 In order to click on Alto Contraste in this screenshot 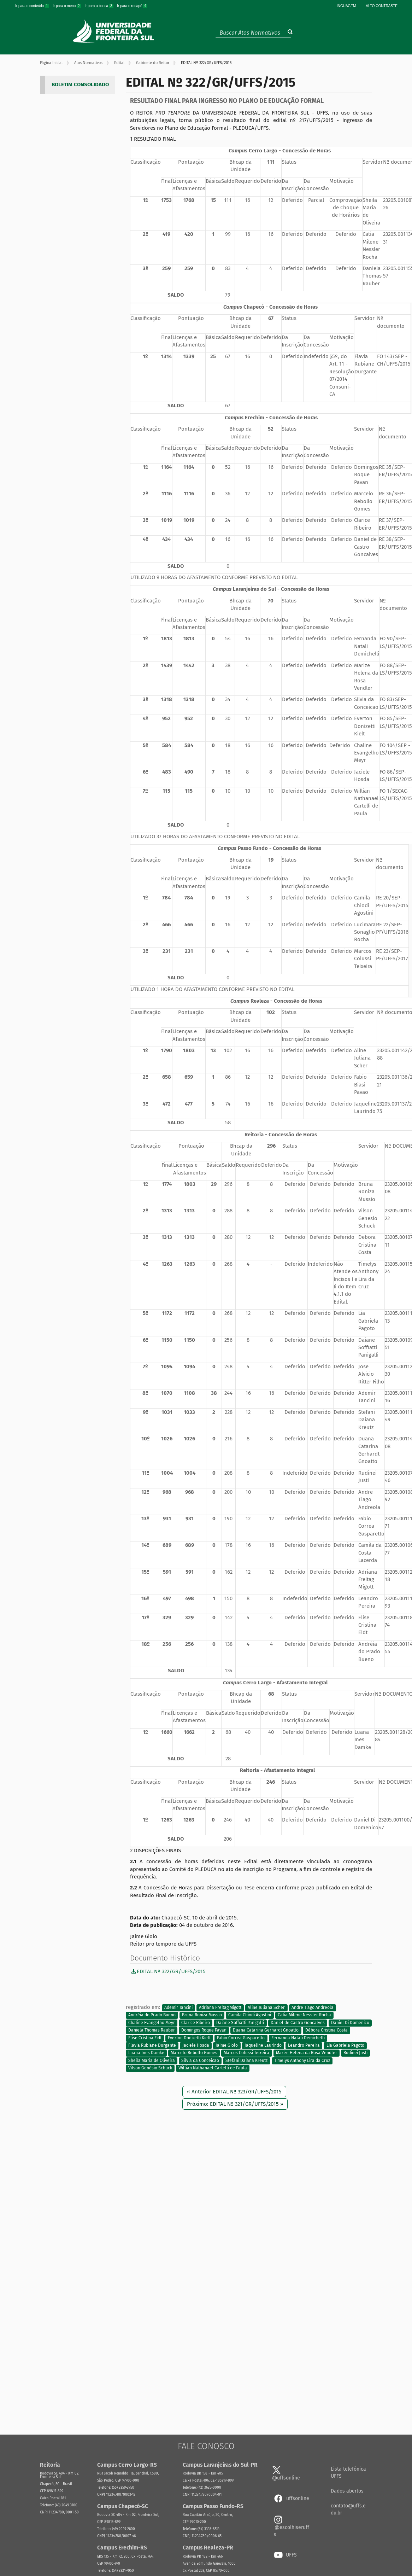, I will do `click(382, 6)`.